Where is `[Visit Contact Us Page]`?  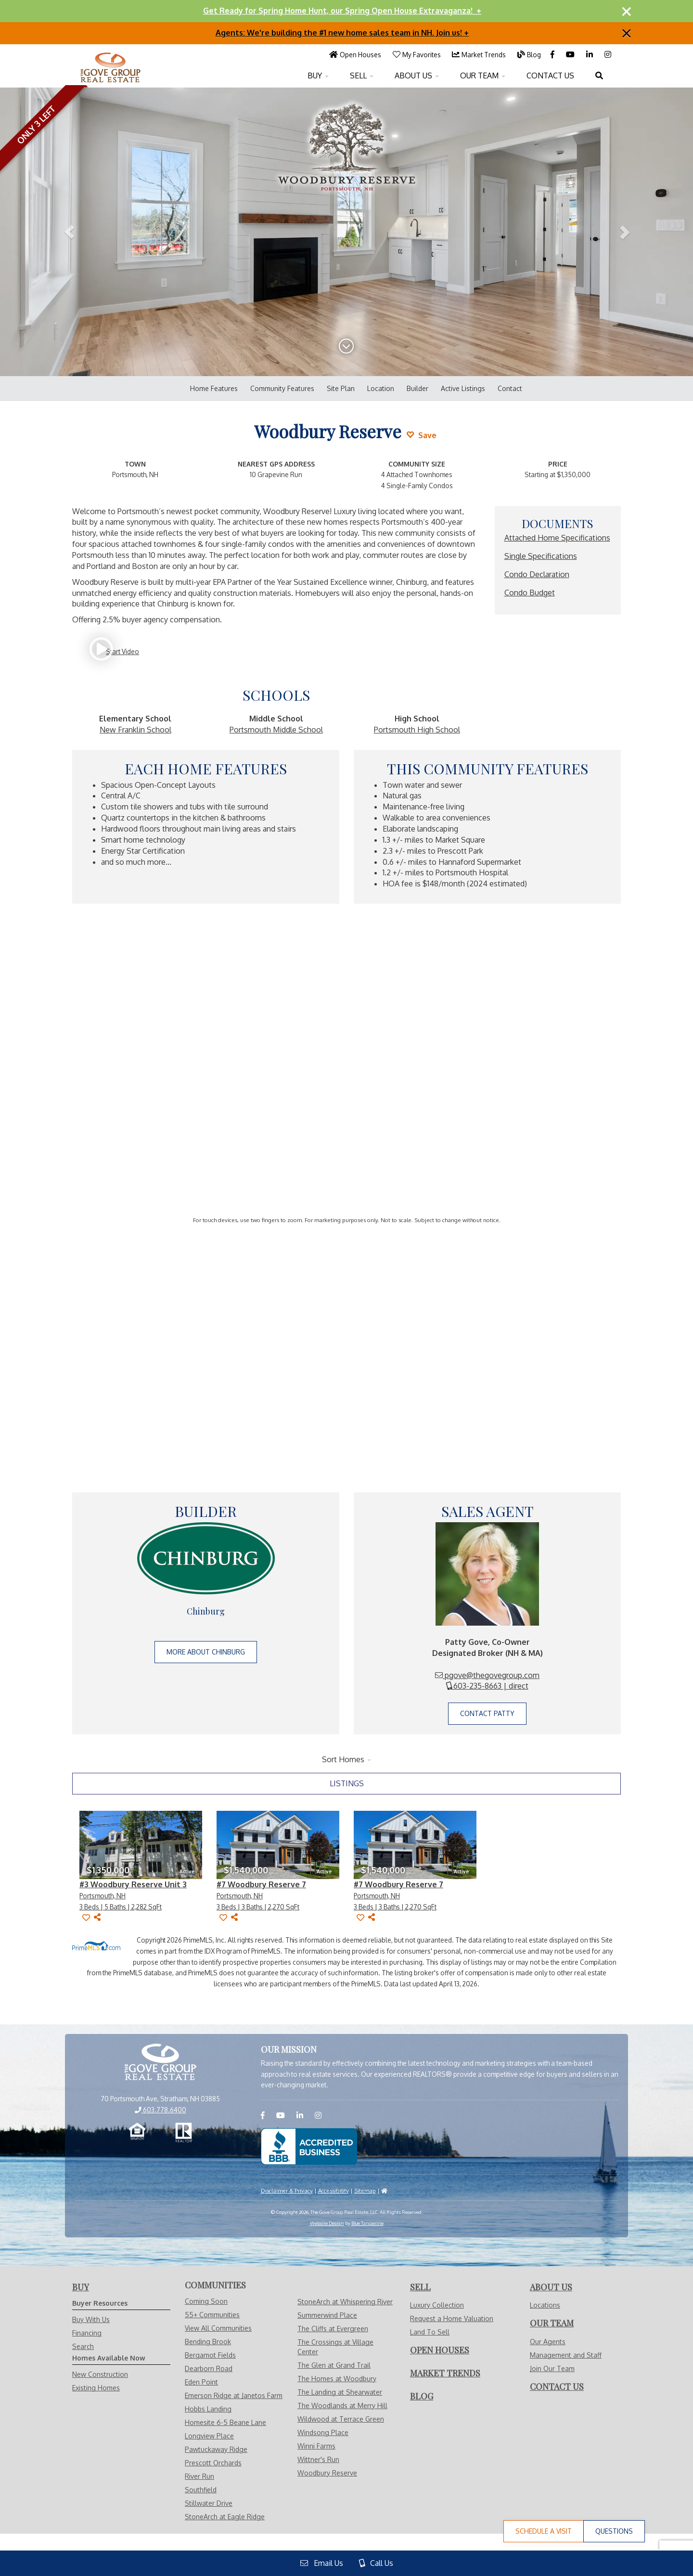 [Visit Contact Us Page] is located at coordinates (557, 2387).